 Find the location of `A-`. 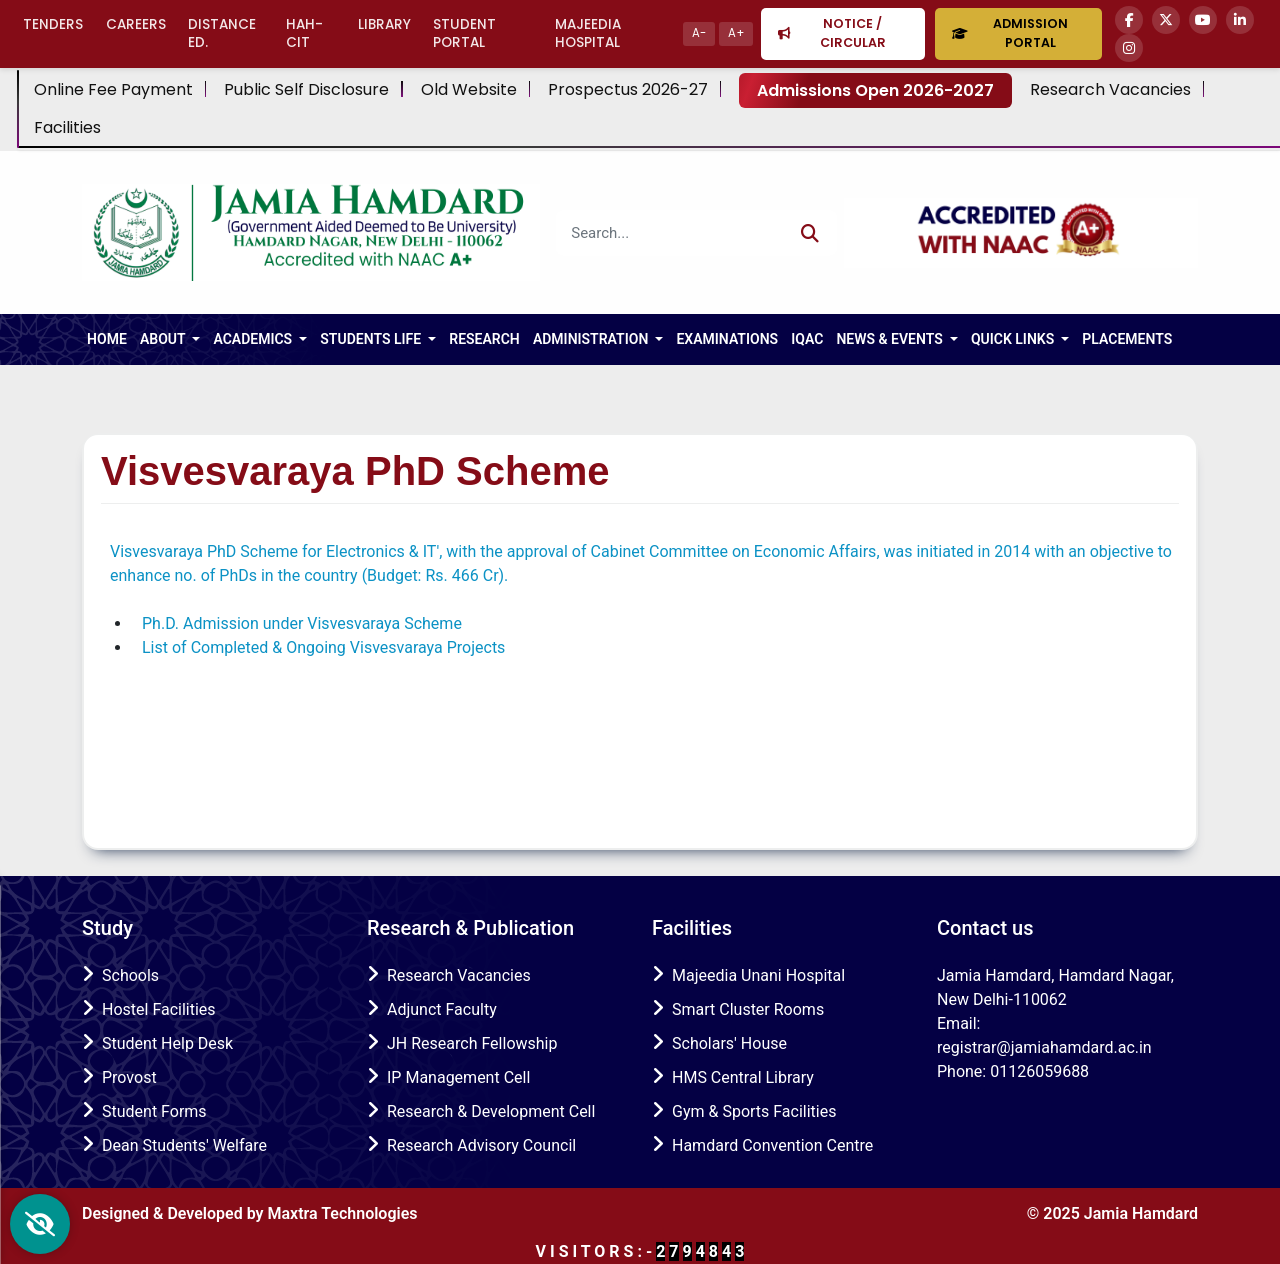

A- is located at coordinates (699, 33).